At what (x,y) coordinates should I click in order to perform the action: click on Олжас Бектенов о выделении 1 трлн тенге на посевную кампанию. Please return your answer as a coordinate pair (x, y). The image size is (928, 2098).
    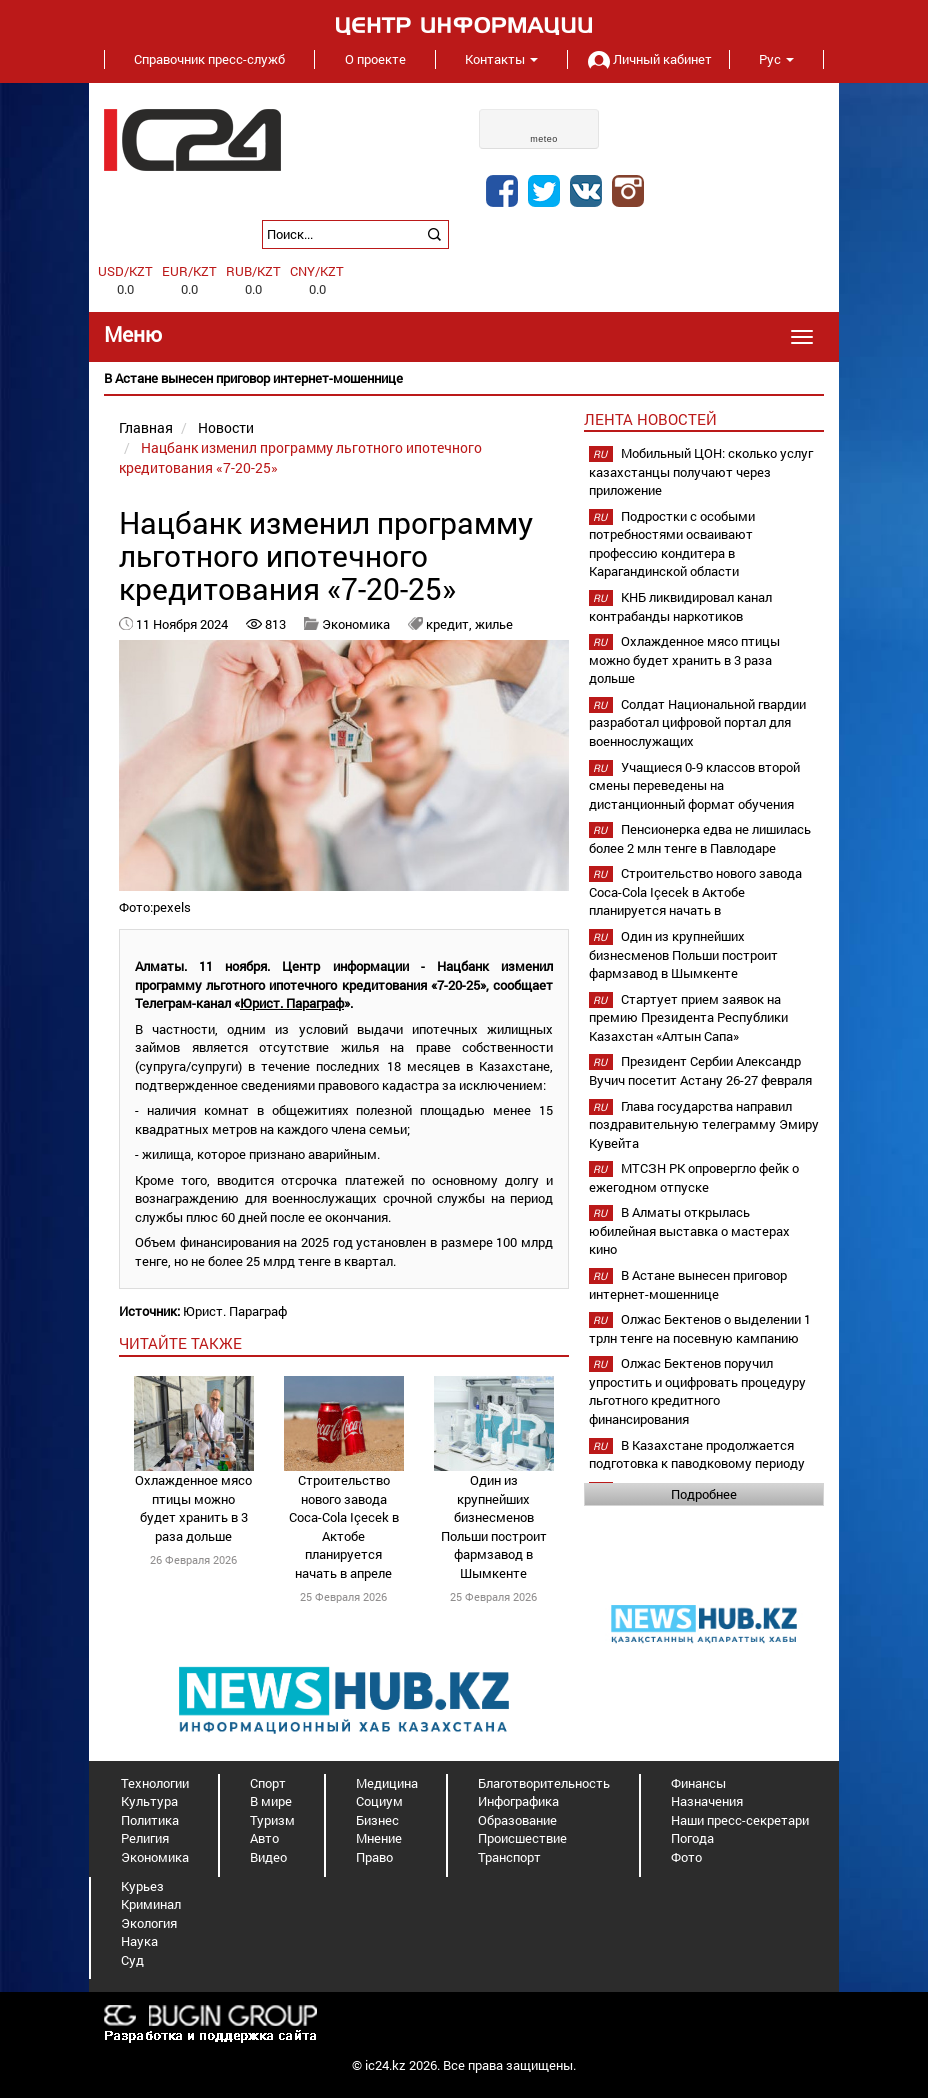
    Looking at the image, I should click on (700, 1328).